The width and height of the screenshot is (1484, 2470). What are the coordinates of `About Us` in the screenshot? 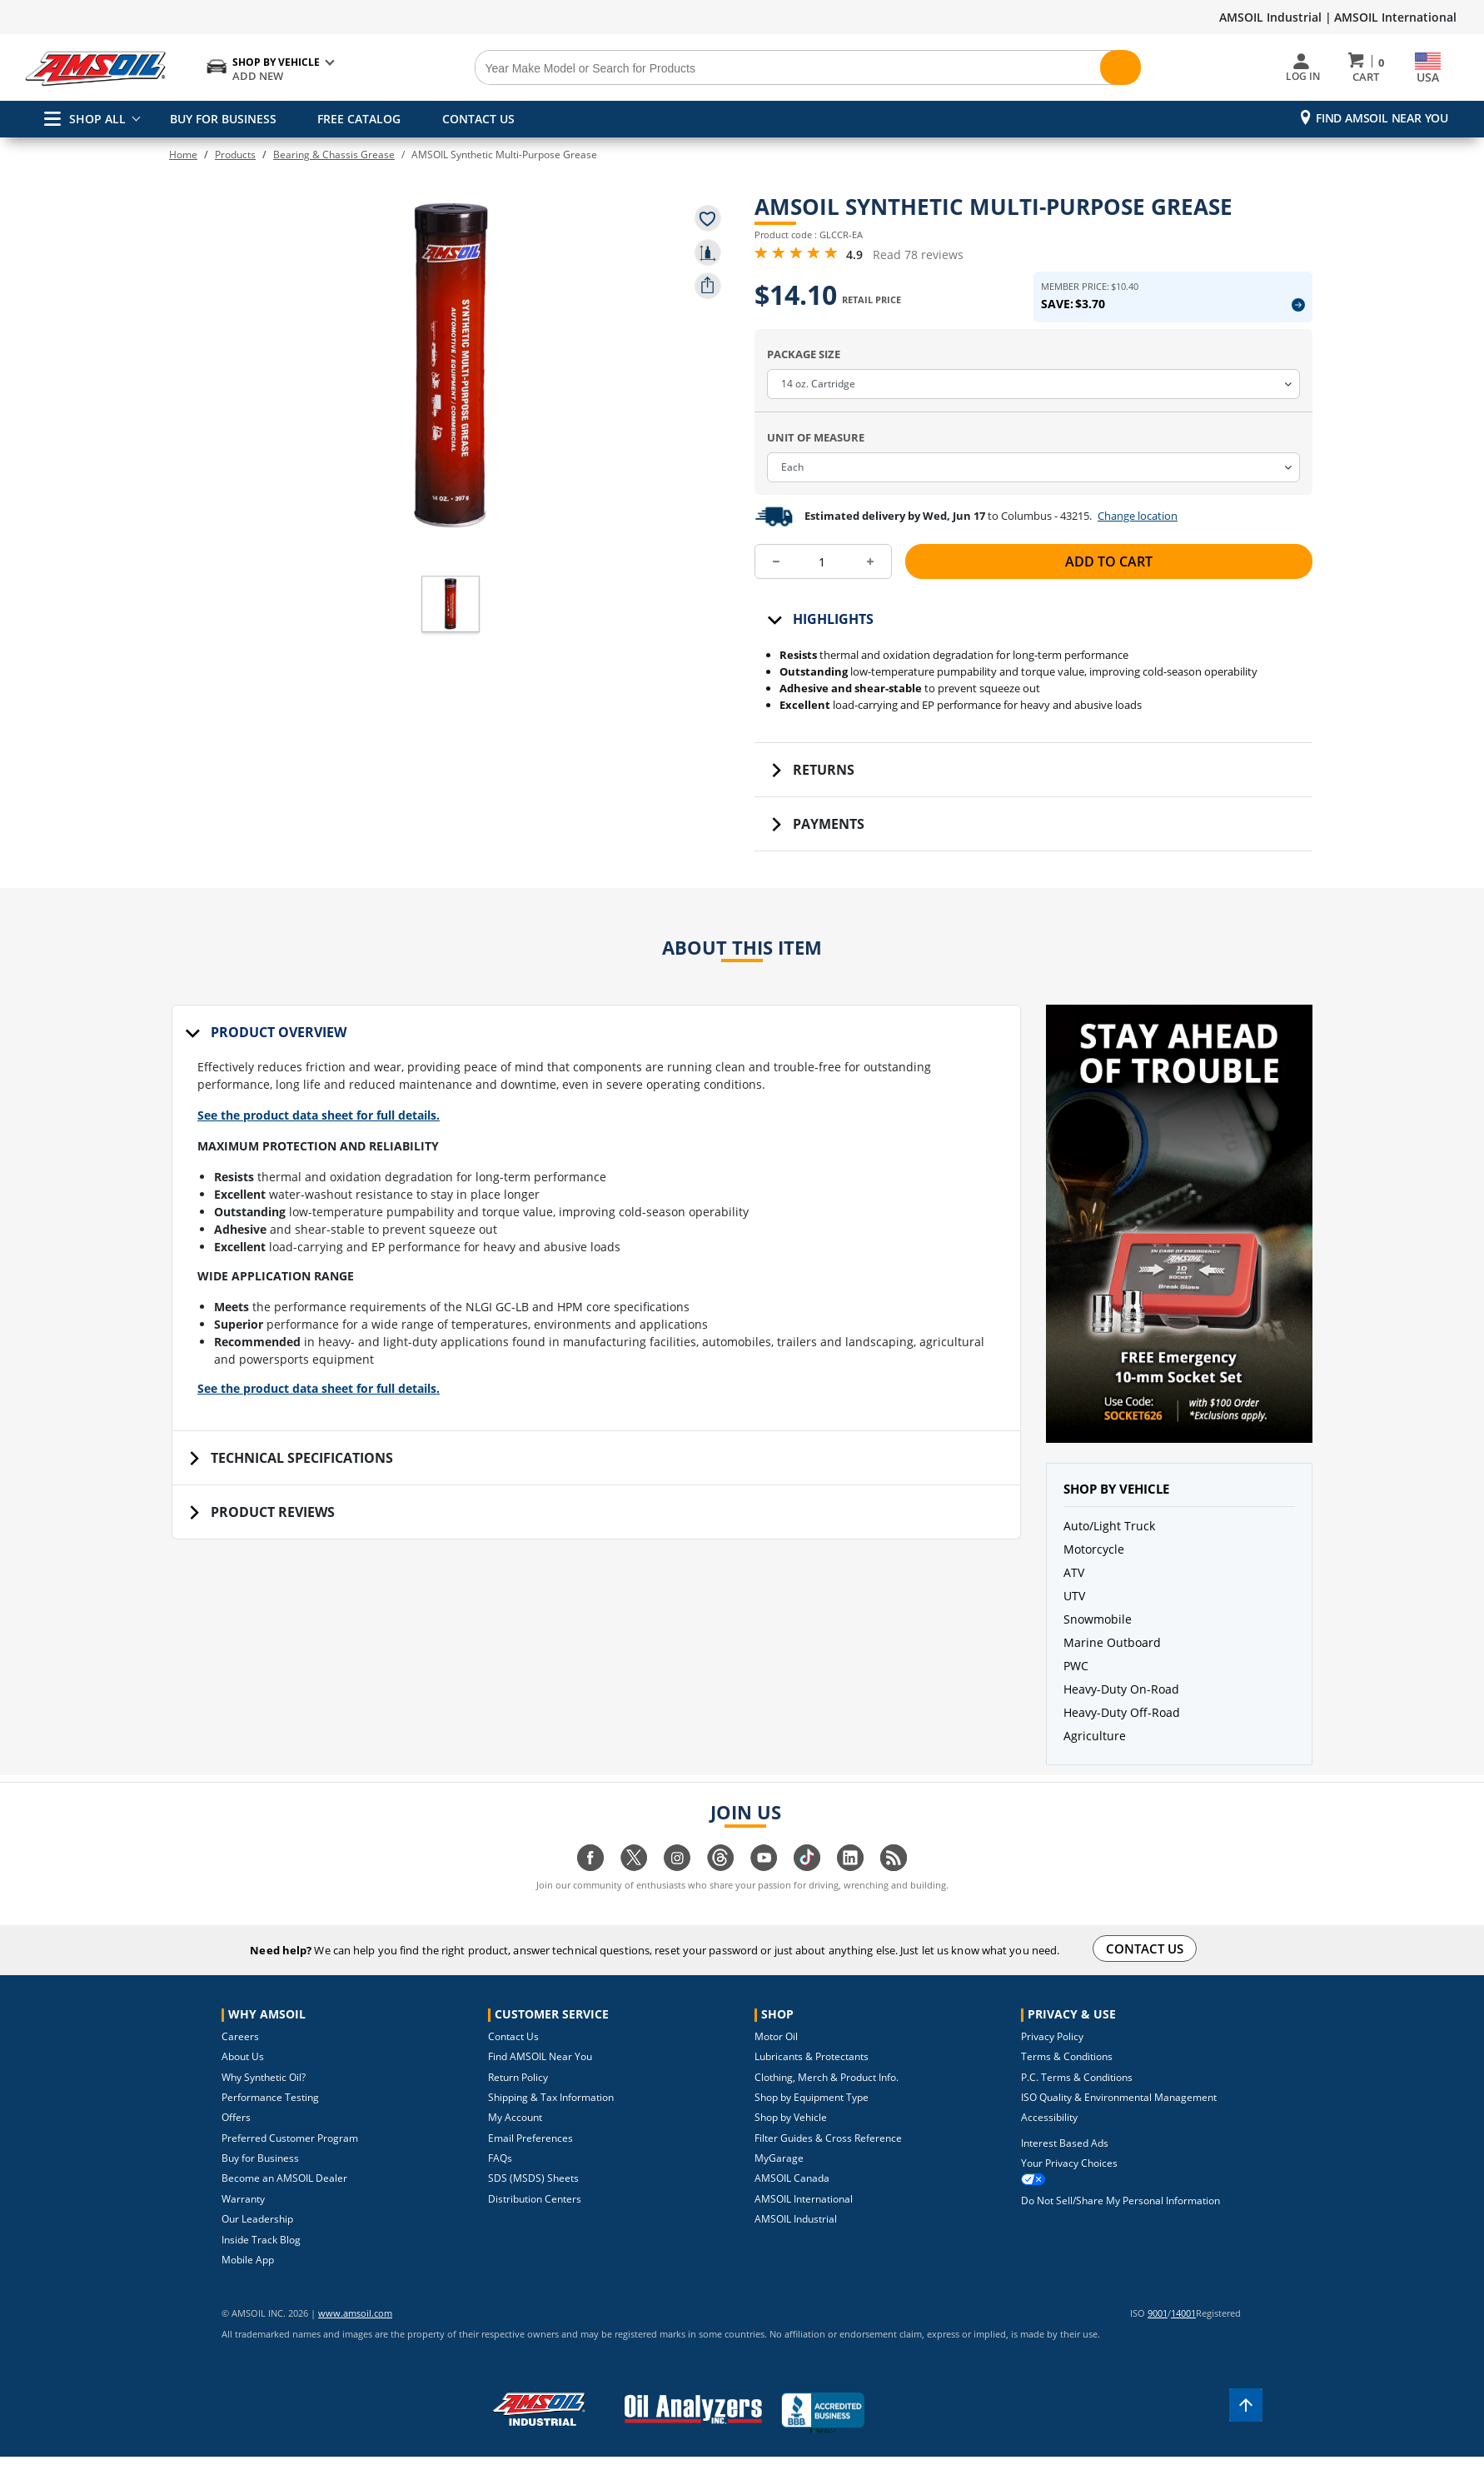 It's located at (243, 2080).